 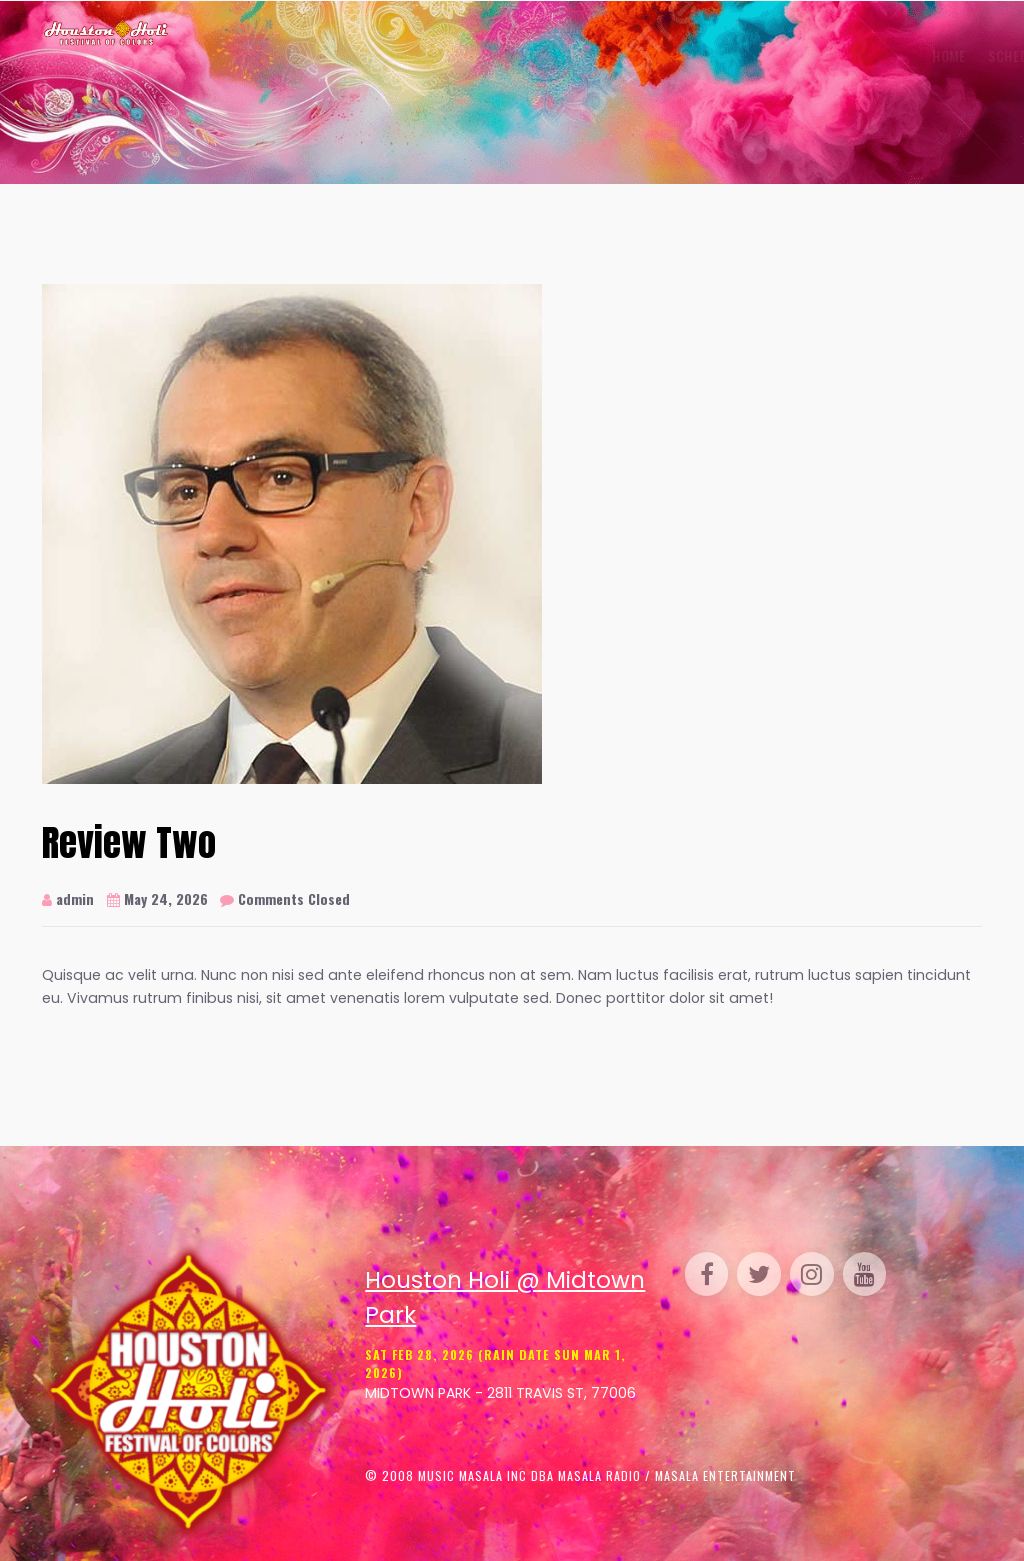 I want to click on Contact Us, so click(x=933, y=55).